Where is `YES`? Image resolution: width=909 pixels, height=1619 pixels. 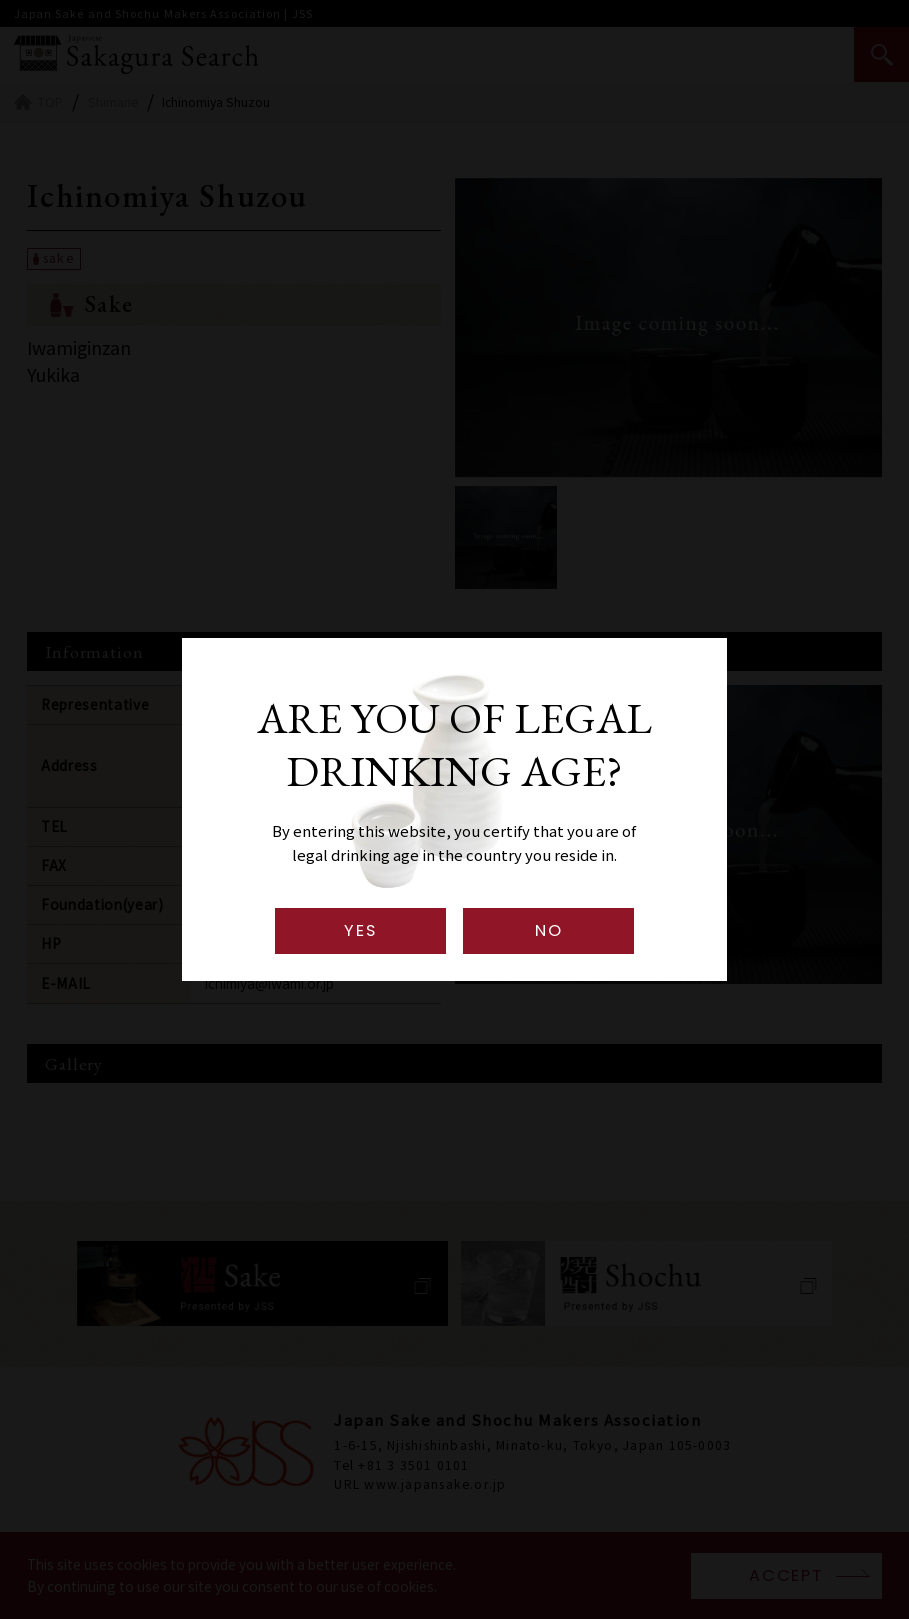
YES is located at coordinates (360, 930).